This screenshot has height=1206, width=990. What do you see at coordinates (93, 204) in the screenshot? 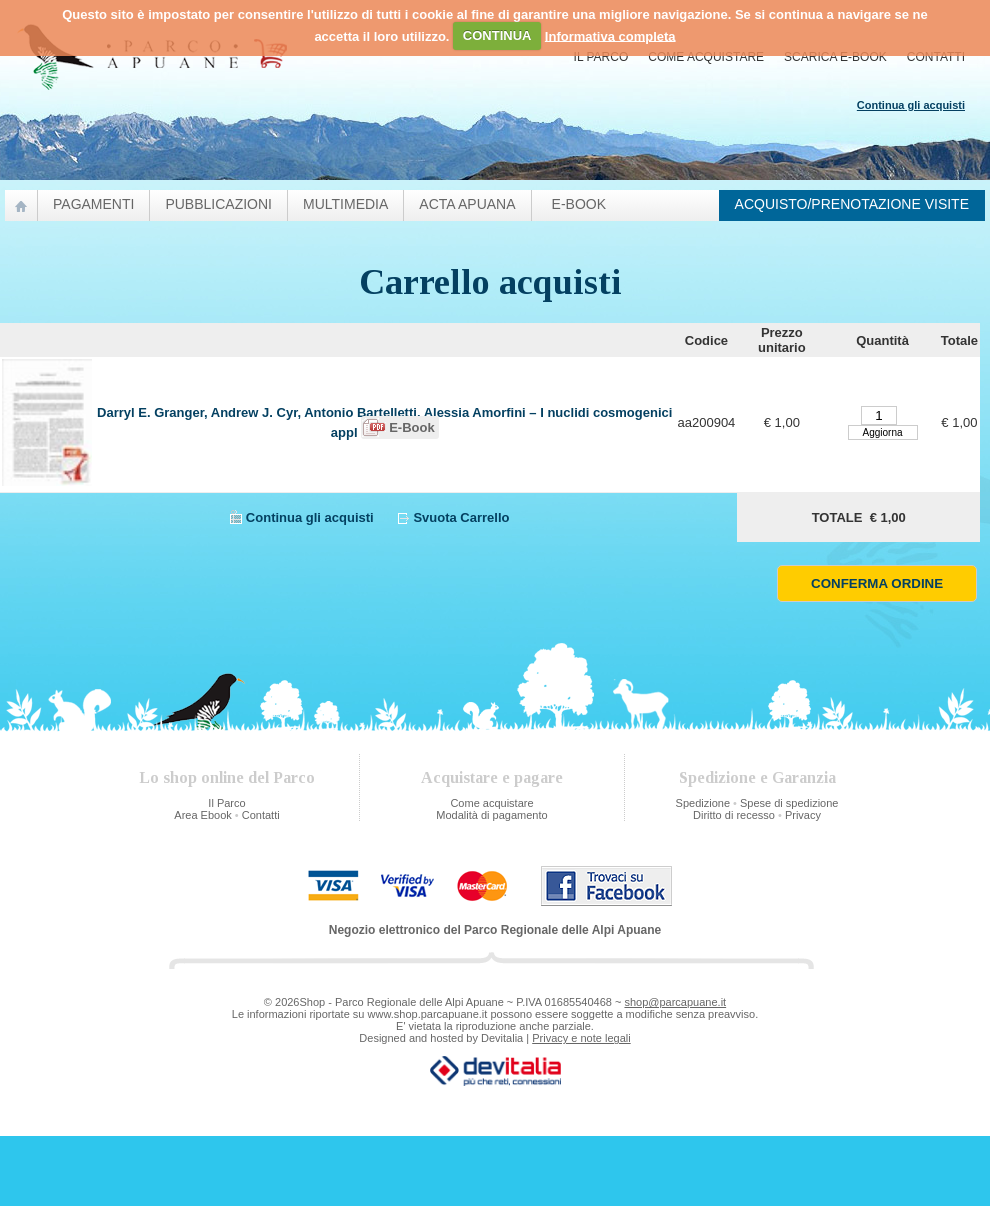
I see `Pagamenti` at bounding box center [93, 204].